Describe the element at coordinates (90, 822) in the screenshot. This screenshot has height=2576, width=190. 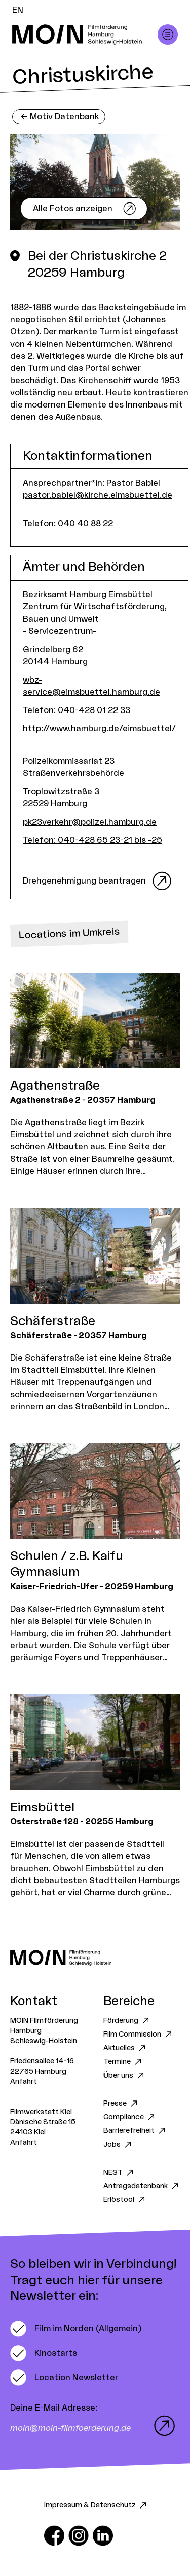
I see `pk23verkehr@polizei.hamburg.de` at that location.